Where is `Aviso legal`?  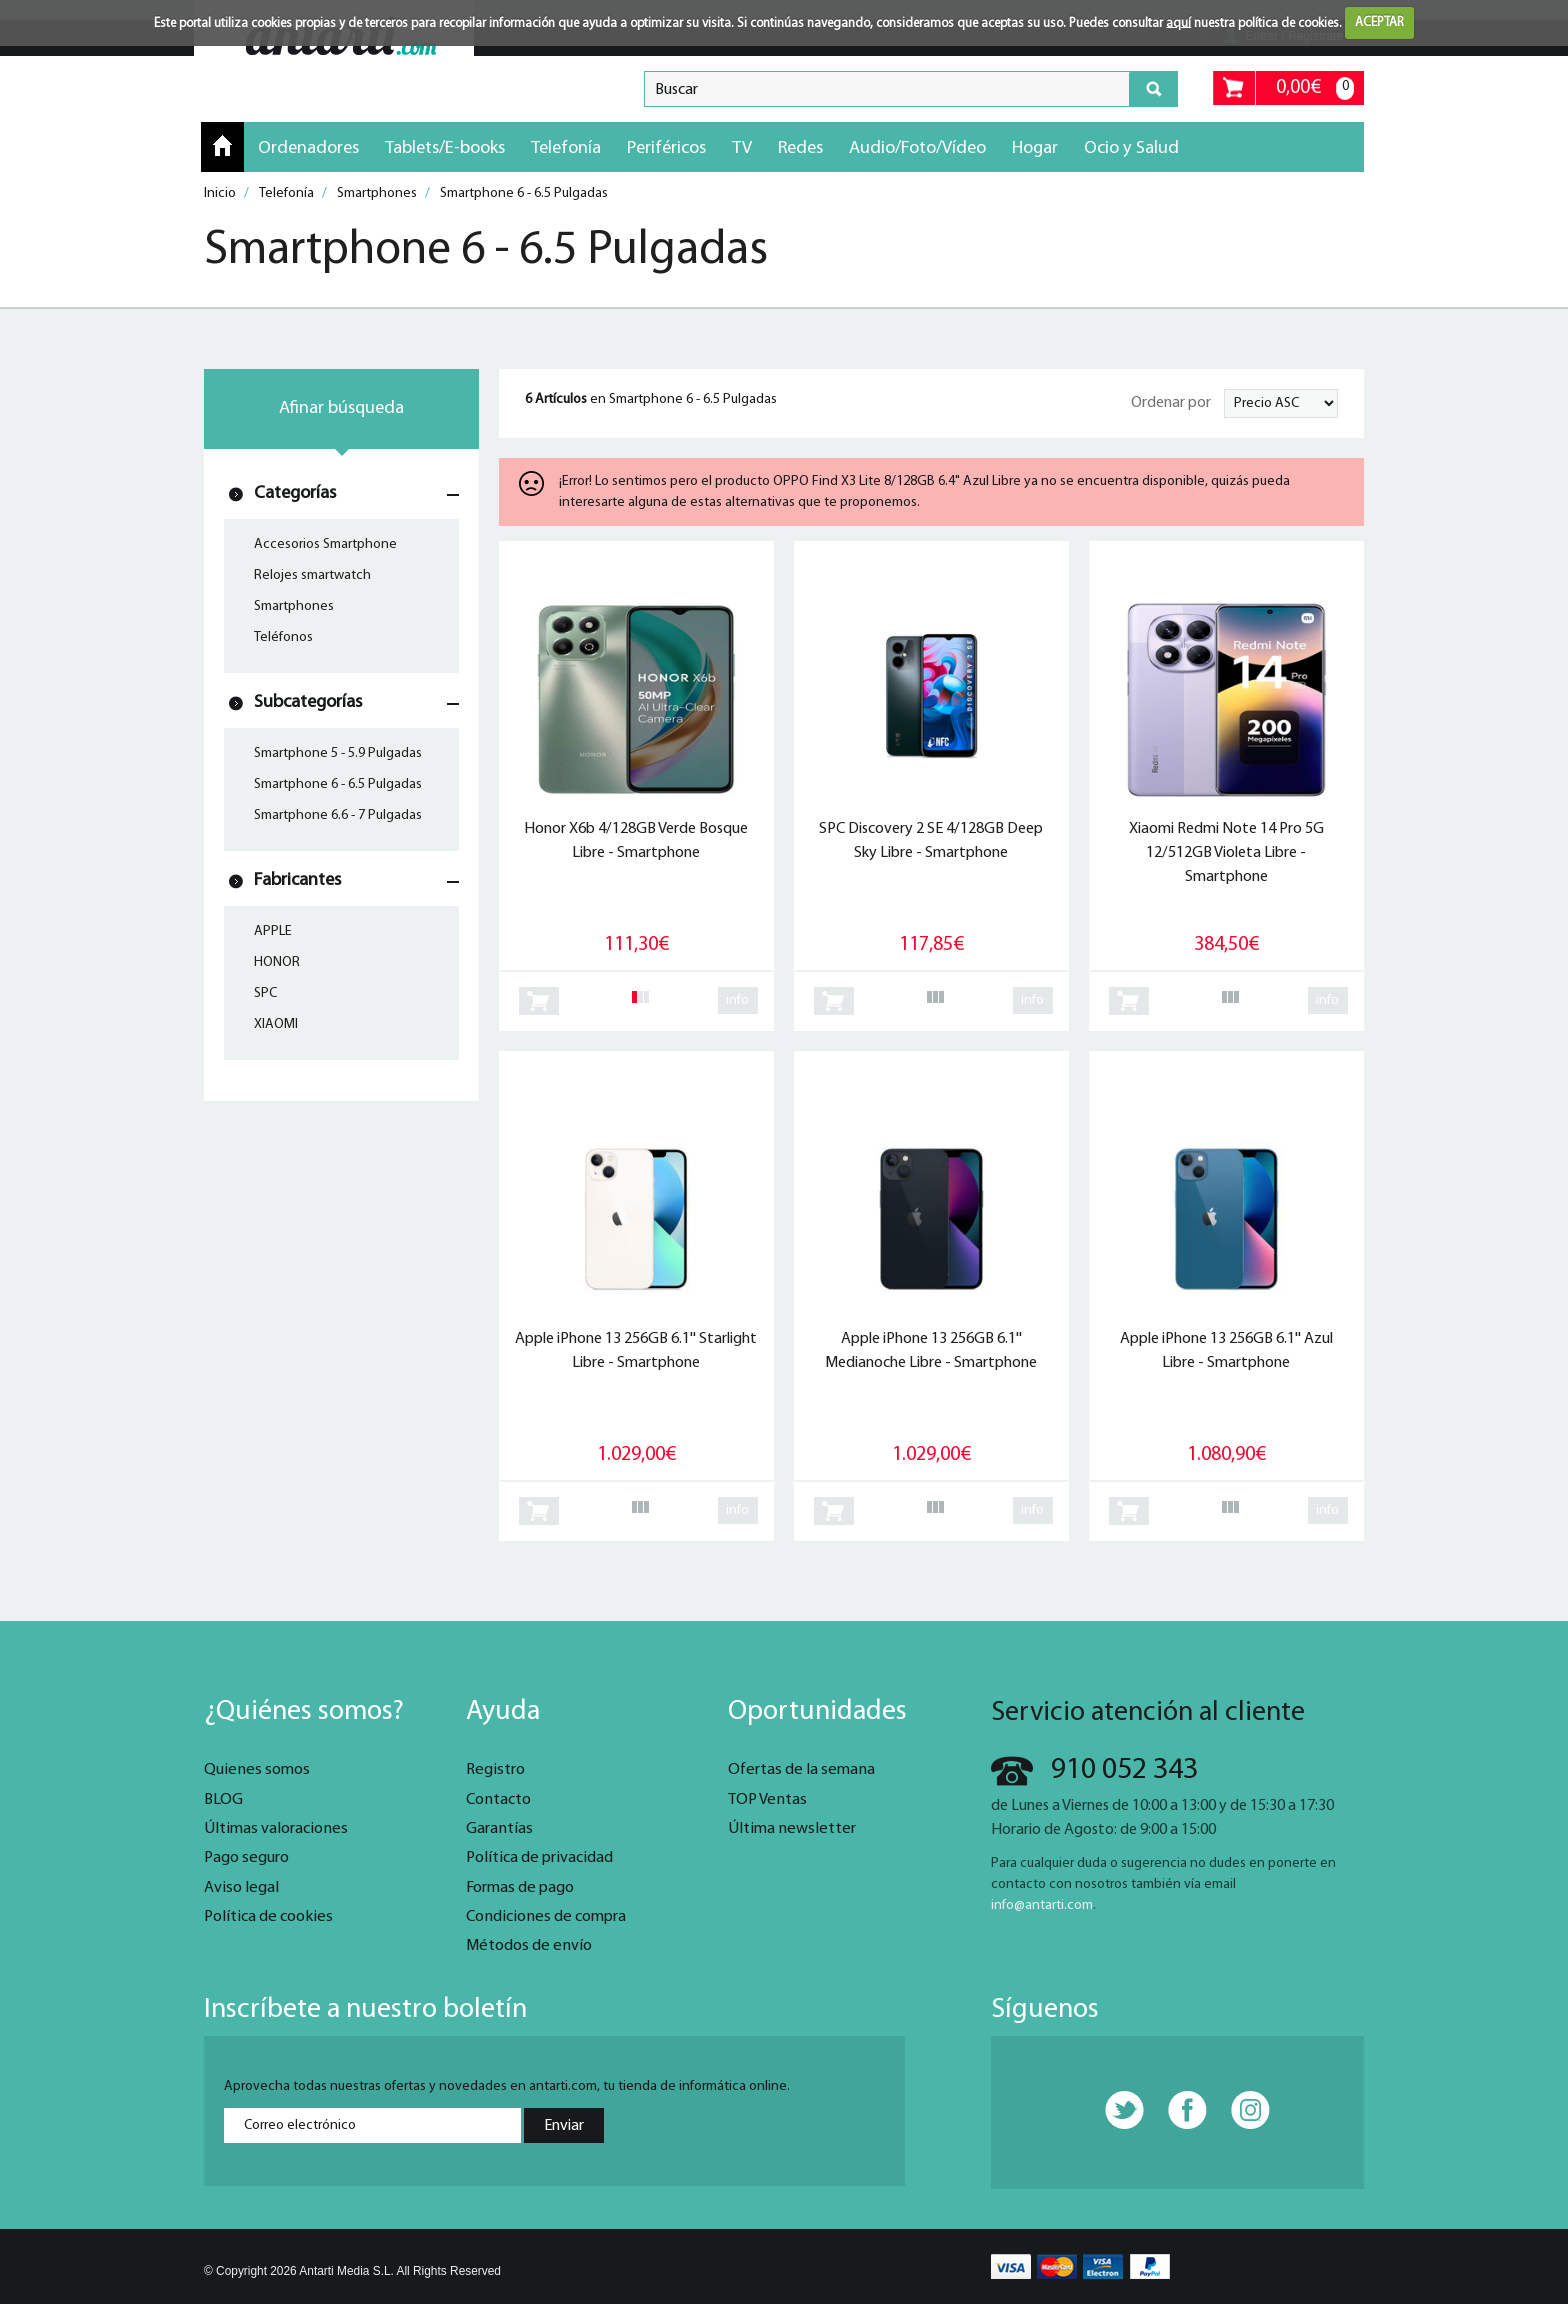
Aviso legal is located at coordinates (241, 1888).